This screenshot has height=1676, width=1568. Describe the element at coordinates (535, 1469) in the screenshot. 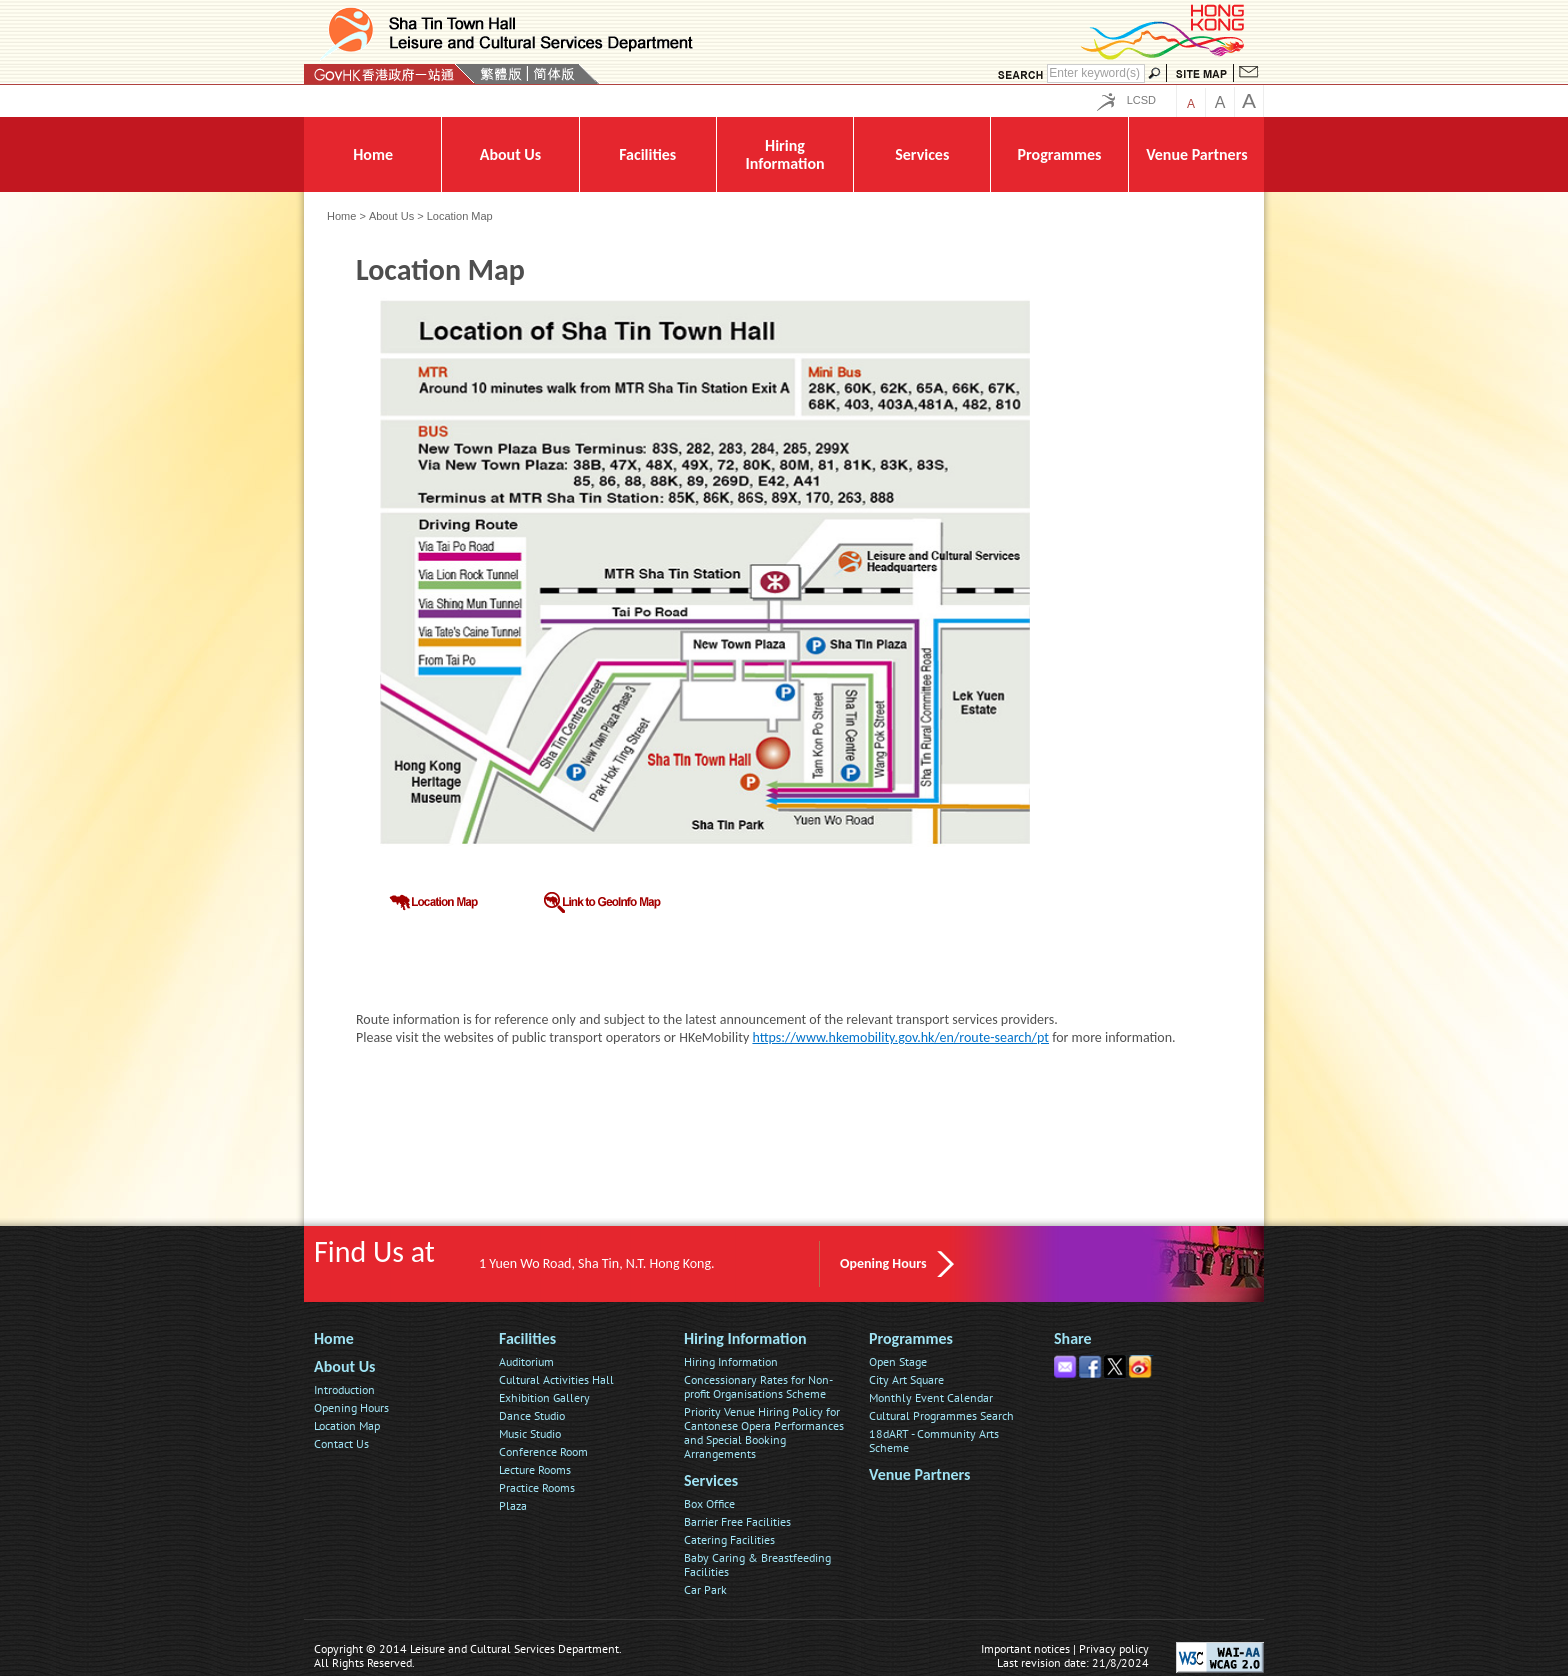

I see `Lecture Rooms` at that location.